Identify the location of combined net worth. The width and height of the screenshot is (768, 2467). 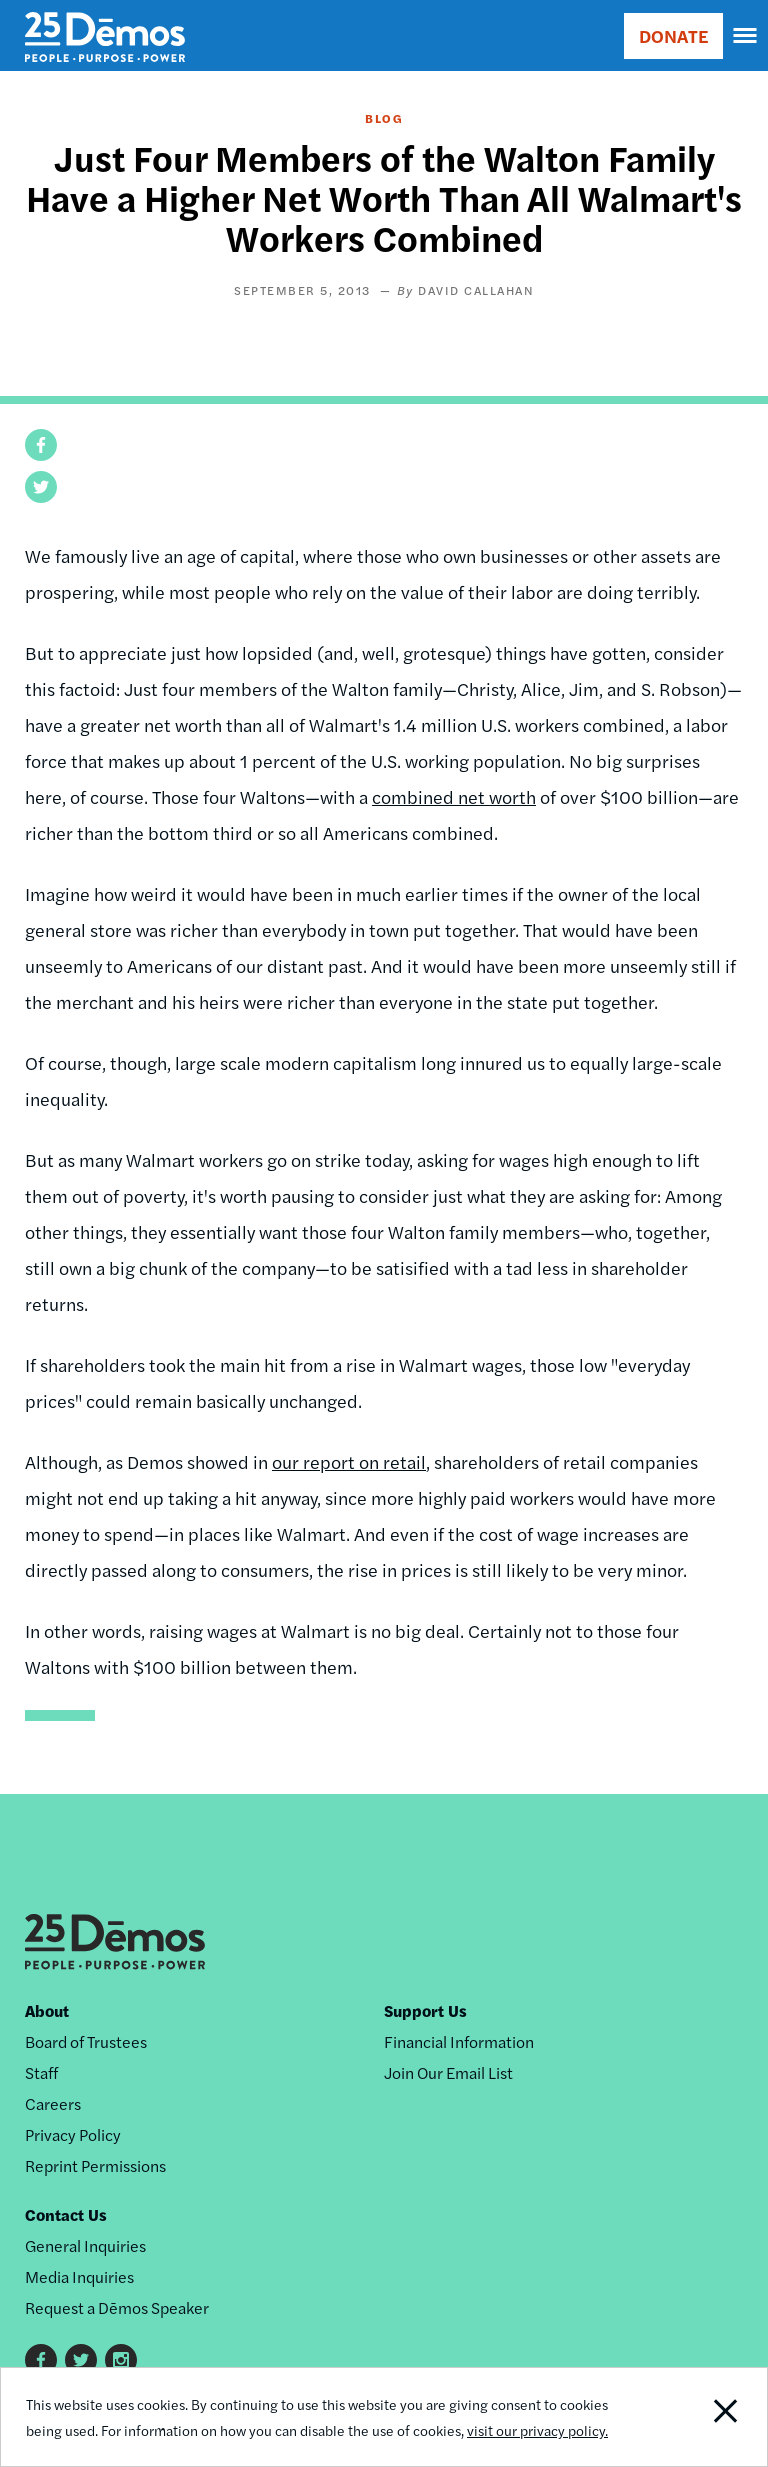
(454, 796).